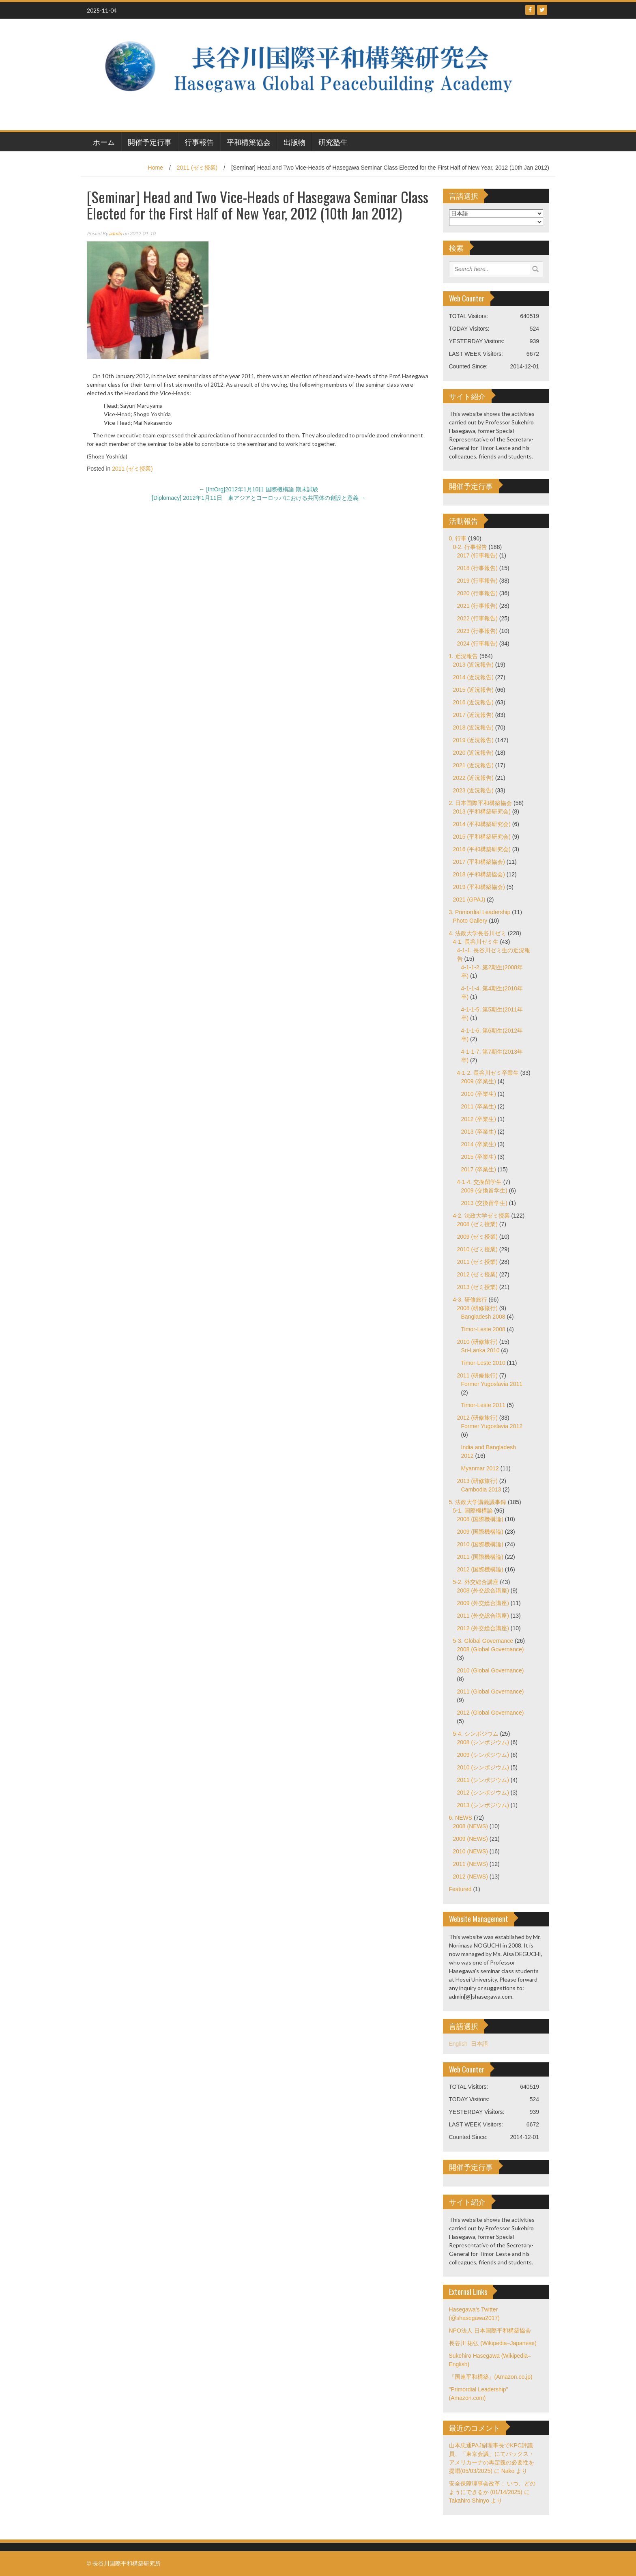 This screenshot has height=2576, width=636. Describe the element at coordinates (104, 141) in the screenshot. I see `ホーム` at that location.